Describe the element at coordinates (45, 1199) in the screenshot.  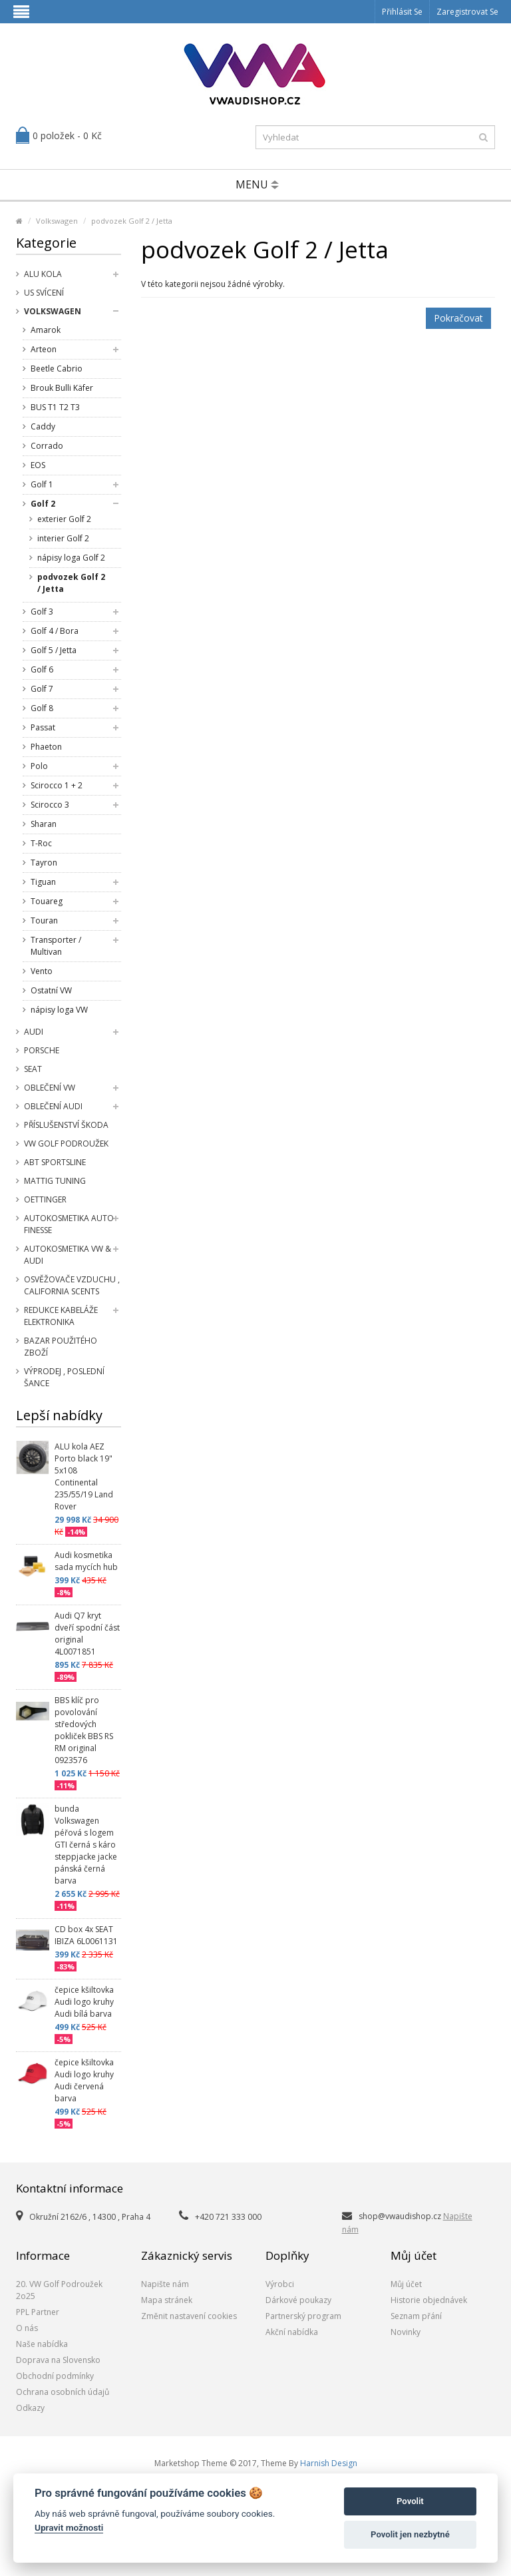
I see `Oettinger` at that location.